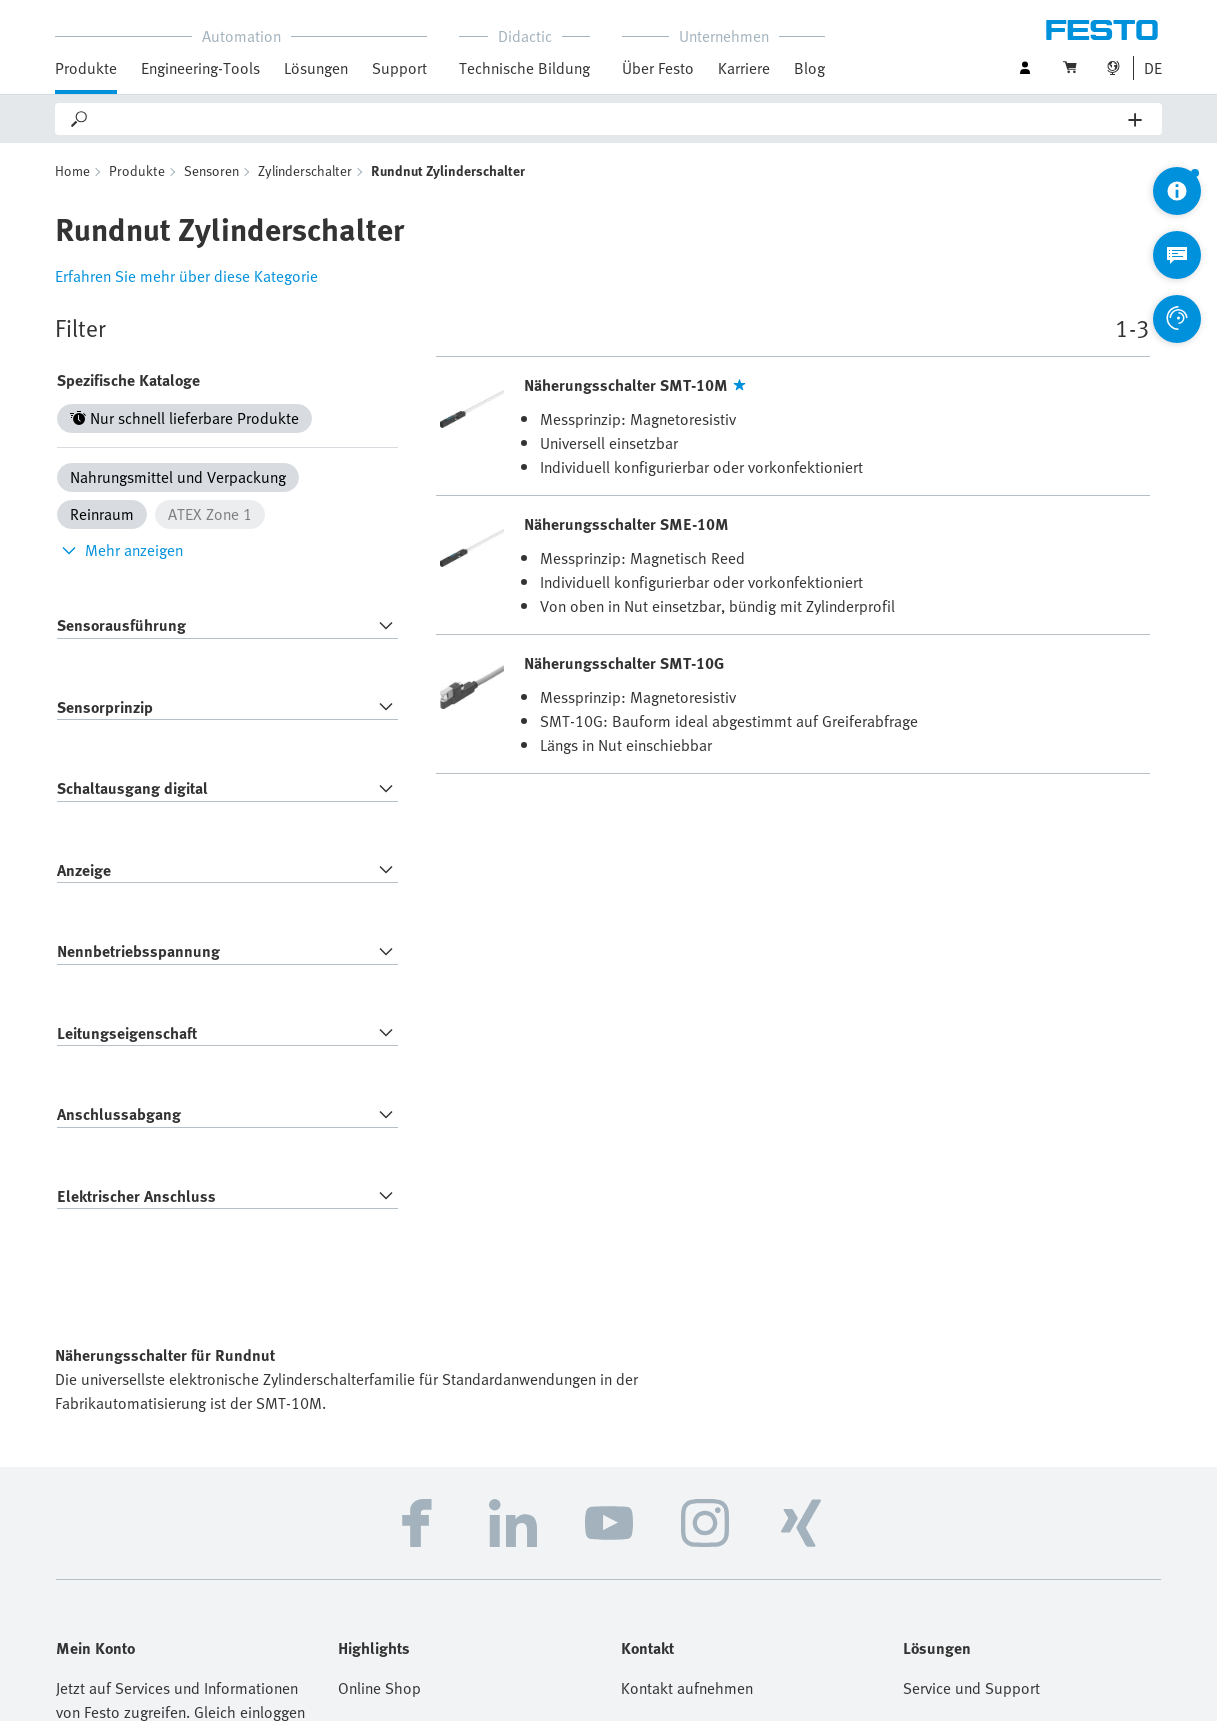  Describe the element at coordinates (186, 276) in the screenshot. I see `Erfahren Sie mehr über diese Kategorie` at that location.